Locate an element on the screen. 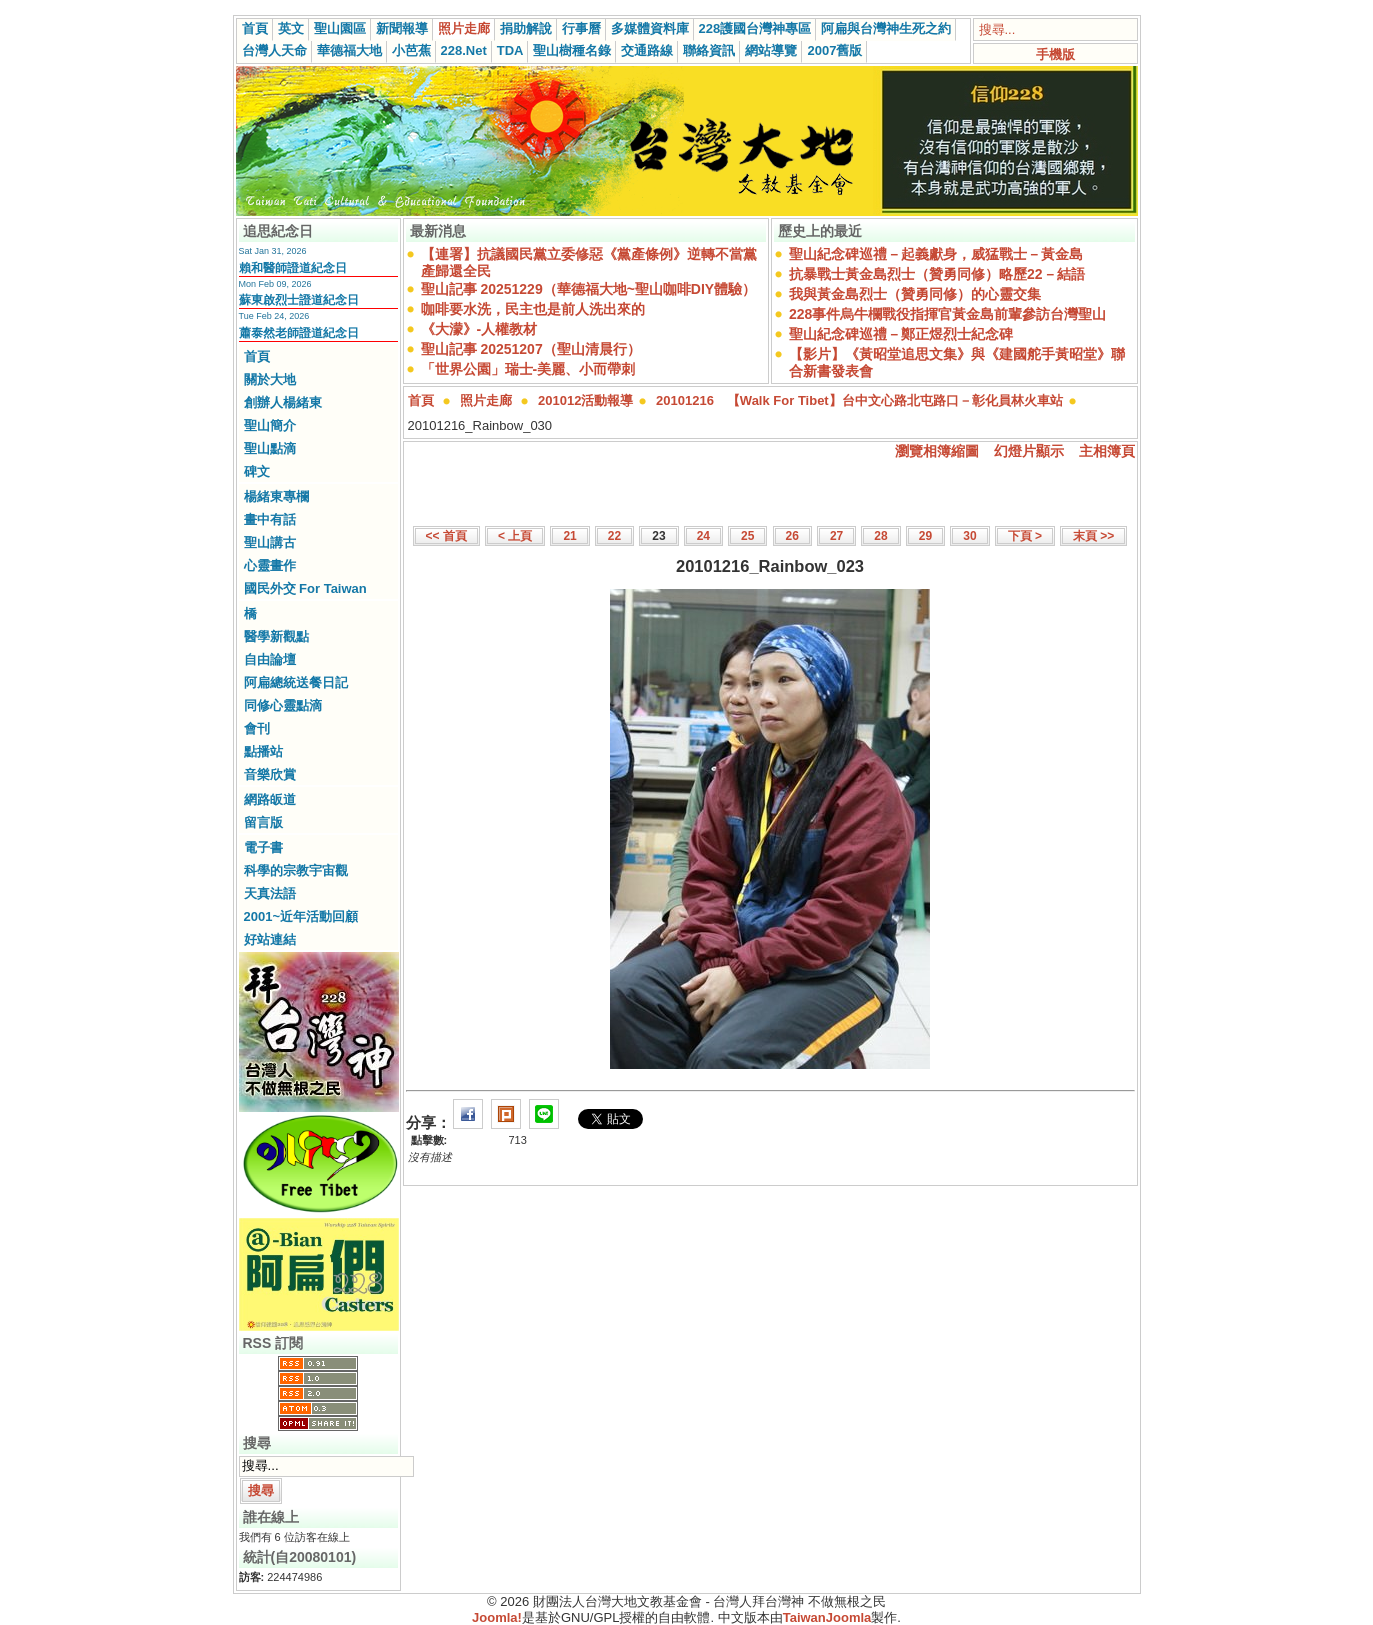 The image size is (1373, 1625). 交通路線 is located at coordinates (647, 50).